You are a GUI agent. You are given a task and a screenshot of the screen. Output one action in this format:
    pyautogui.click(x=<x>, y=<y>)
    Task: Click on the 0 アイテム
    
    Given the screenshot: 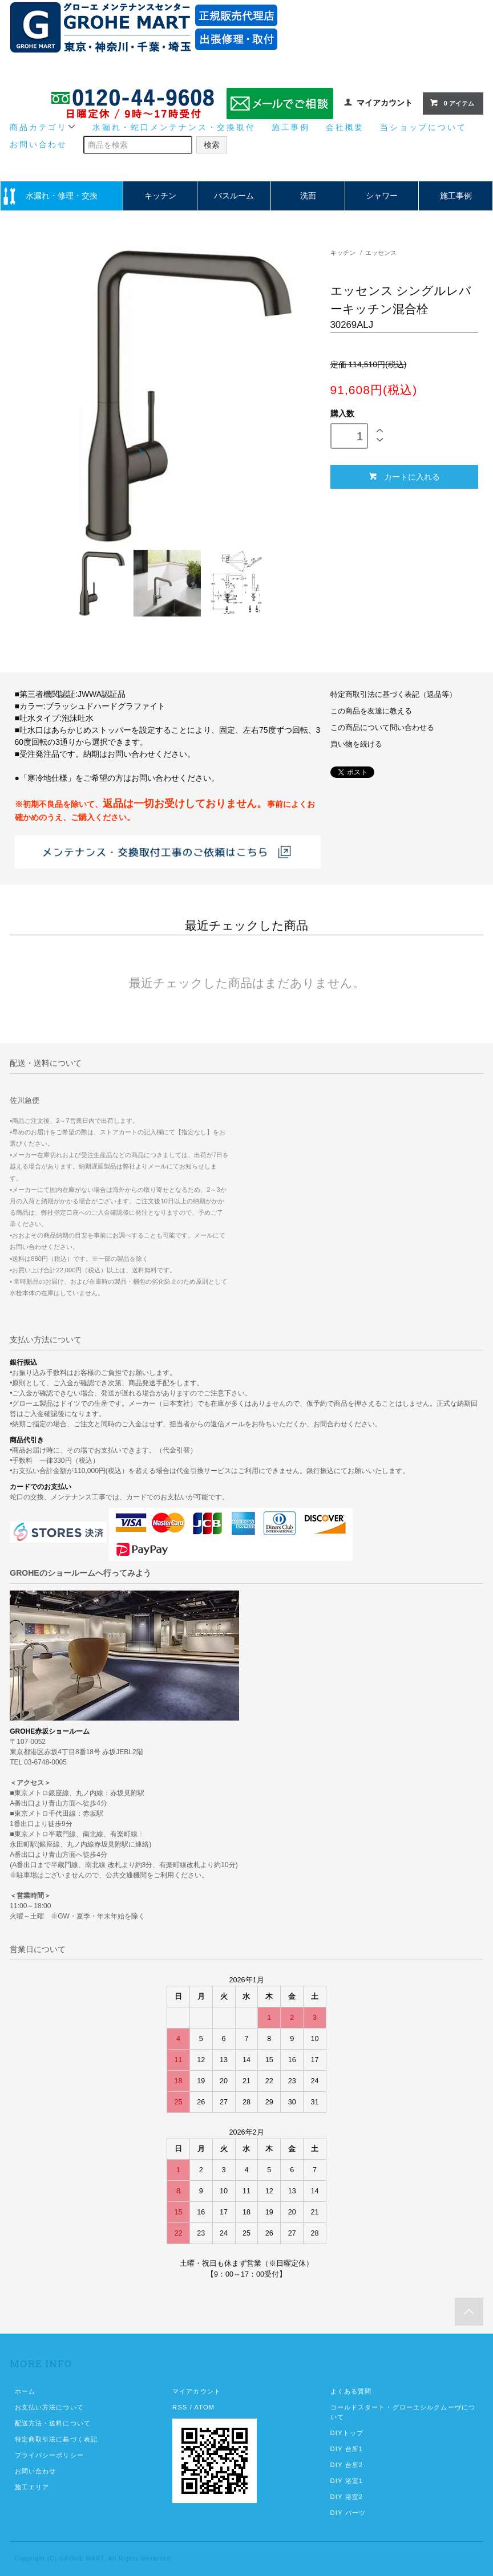 What is the action you would take?
    pyautogui.click(x=452, y=102)
    